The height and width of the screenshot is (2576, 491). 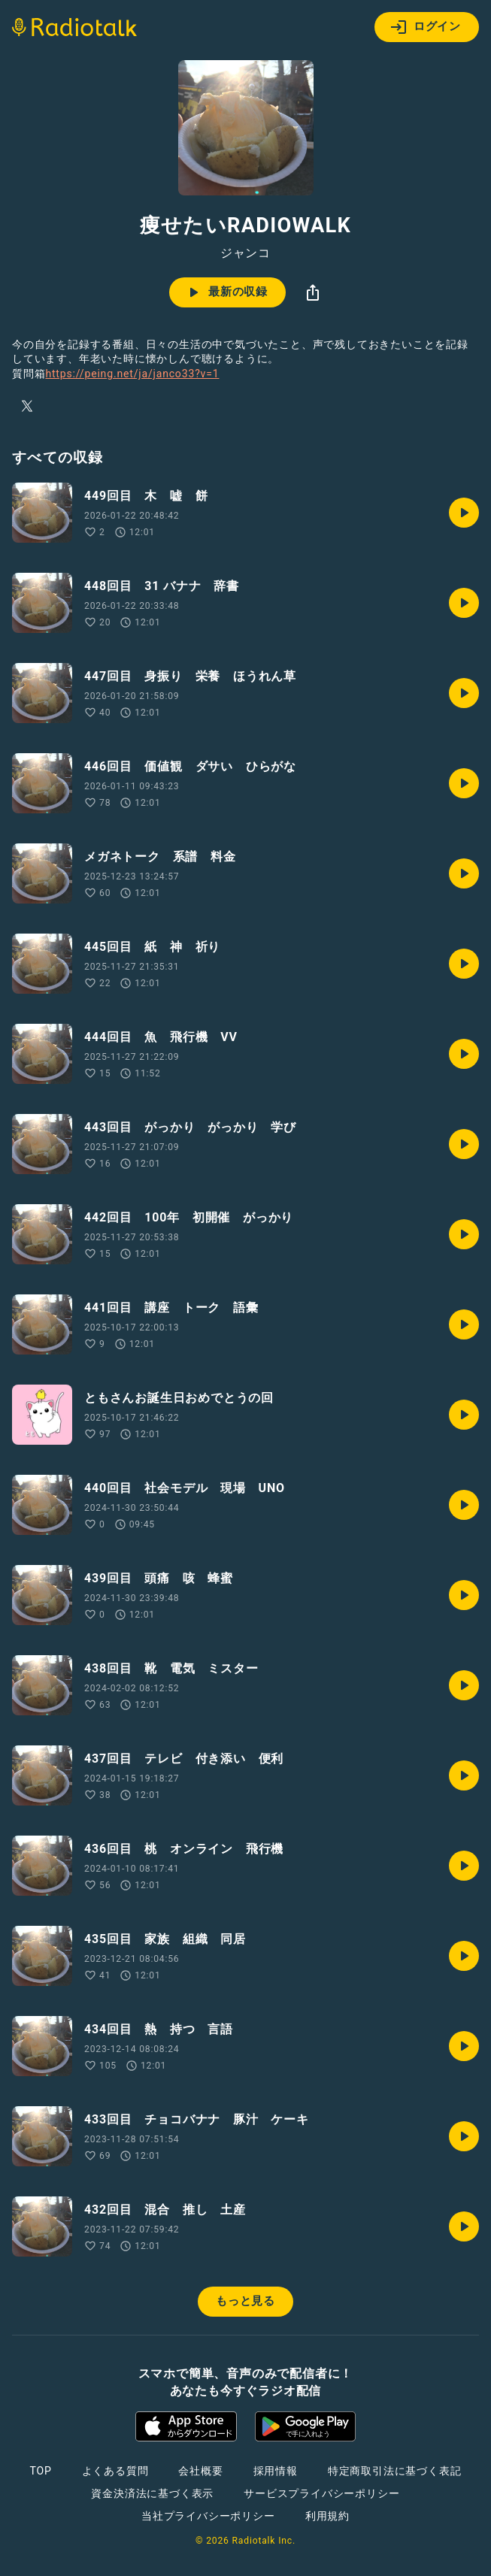 What do you see at coordinates (115, 2471) in the screenshot?
I see `よくある質問` at bounding box center [115, 2471].